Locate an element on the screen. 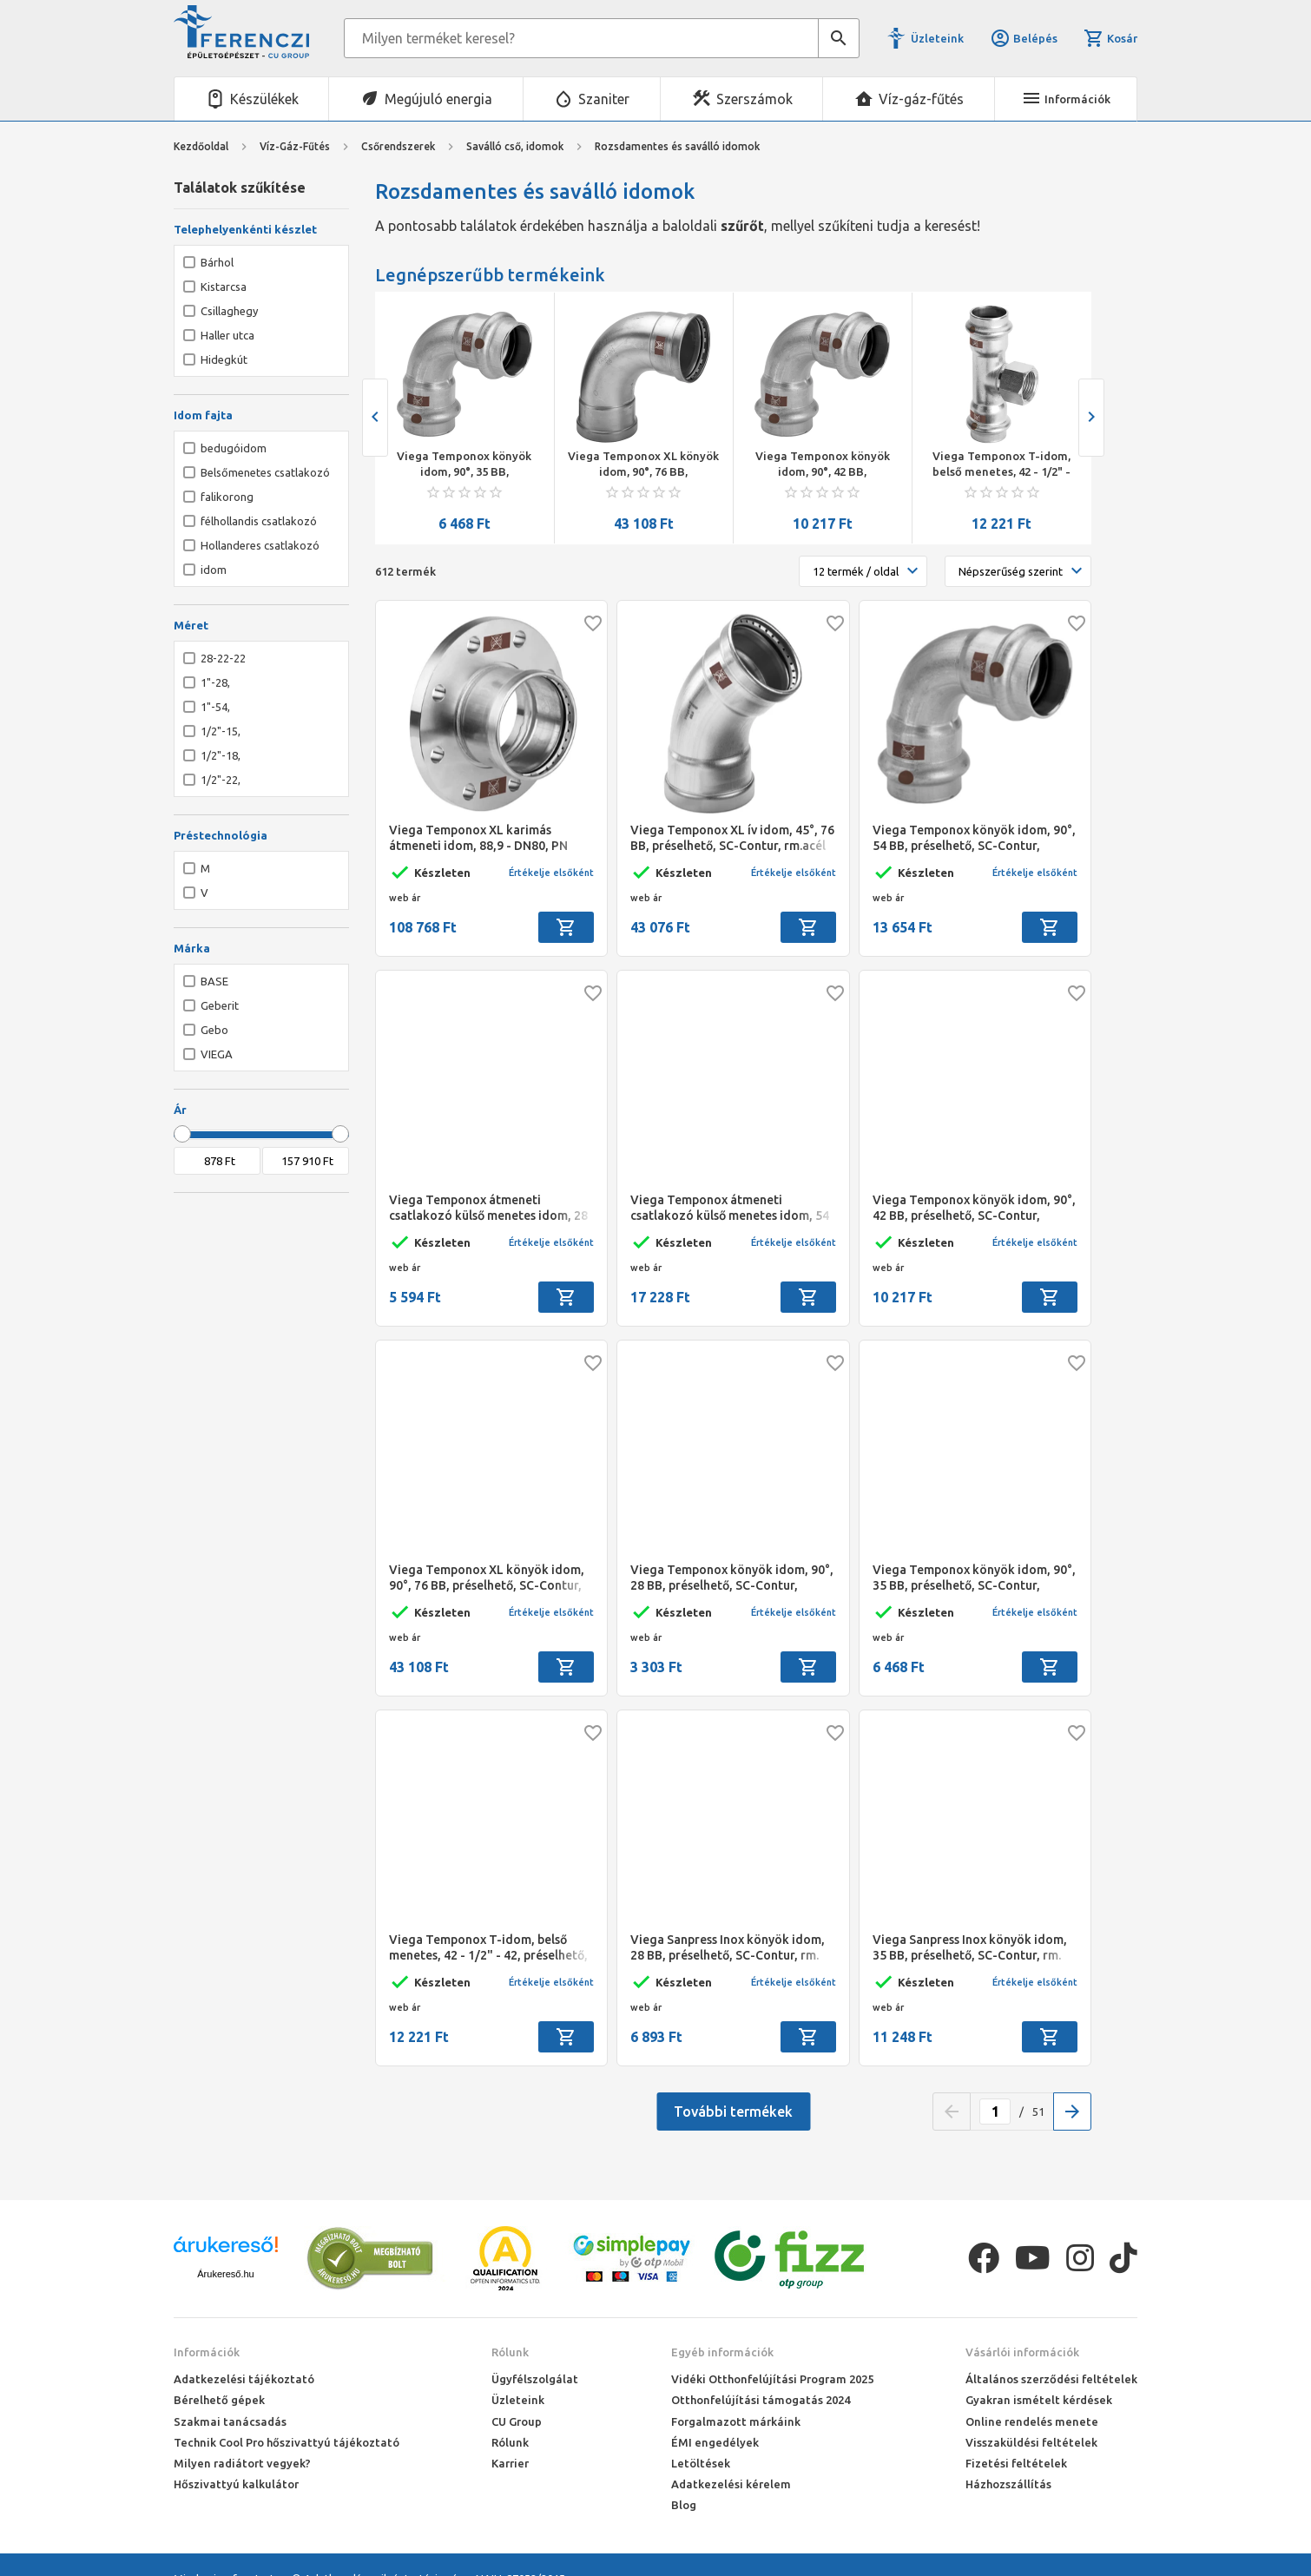 This screenshot has height=2576, width=1311. Viega Temponox könyök idom, 90°, 54 BB, préselhető, SC-Contur, rm.acél is located at coordinates (974, 838).